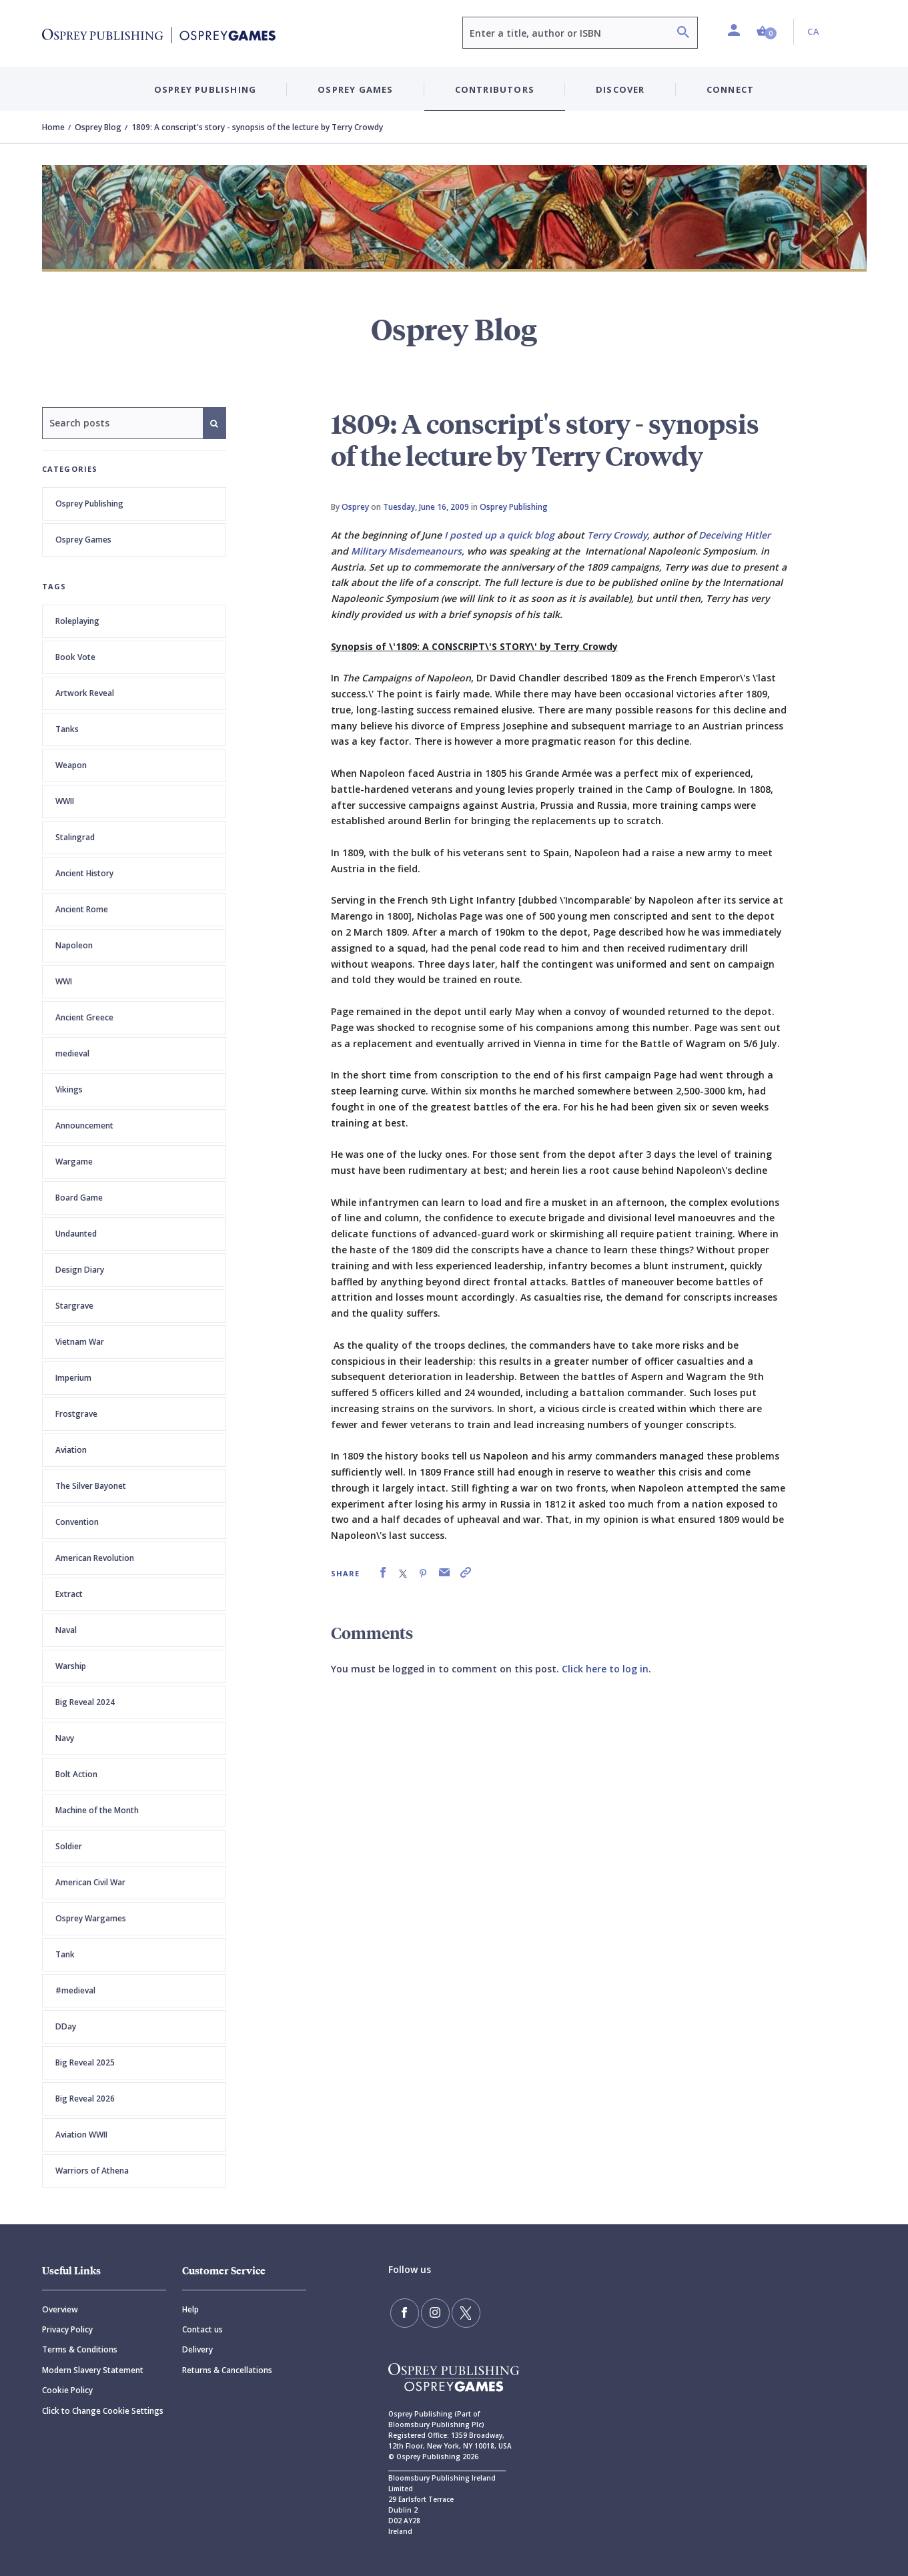 This screenshot has height=2576, width=908. What do you see at coordinates (67, 2390) in the screenshot?
I see `Cookie Policy [Cookie]` at bounding box center [67, 2390].